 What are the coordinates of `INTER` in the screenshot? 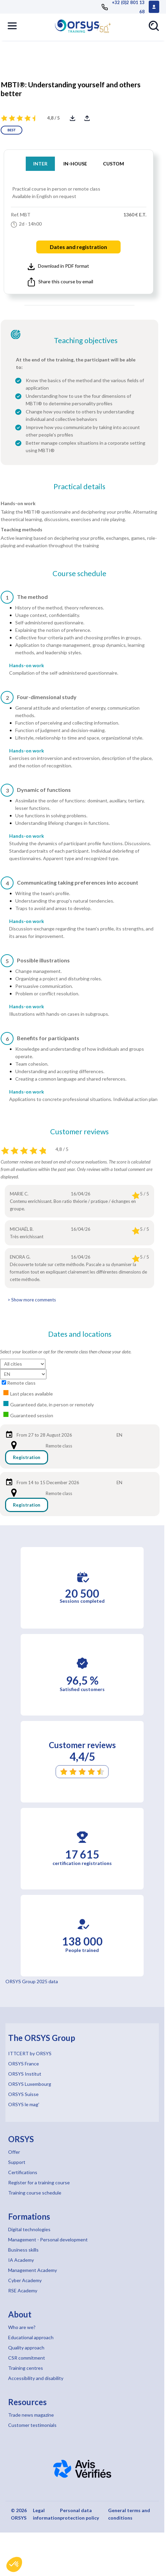 It's located at (40, 163).